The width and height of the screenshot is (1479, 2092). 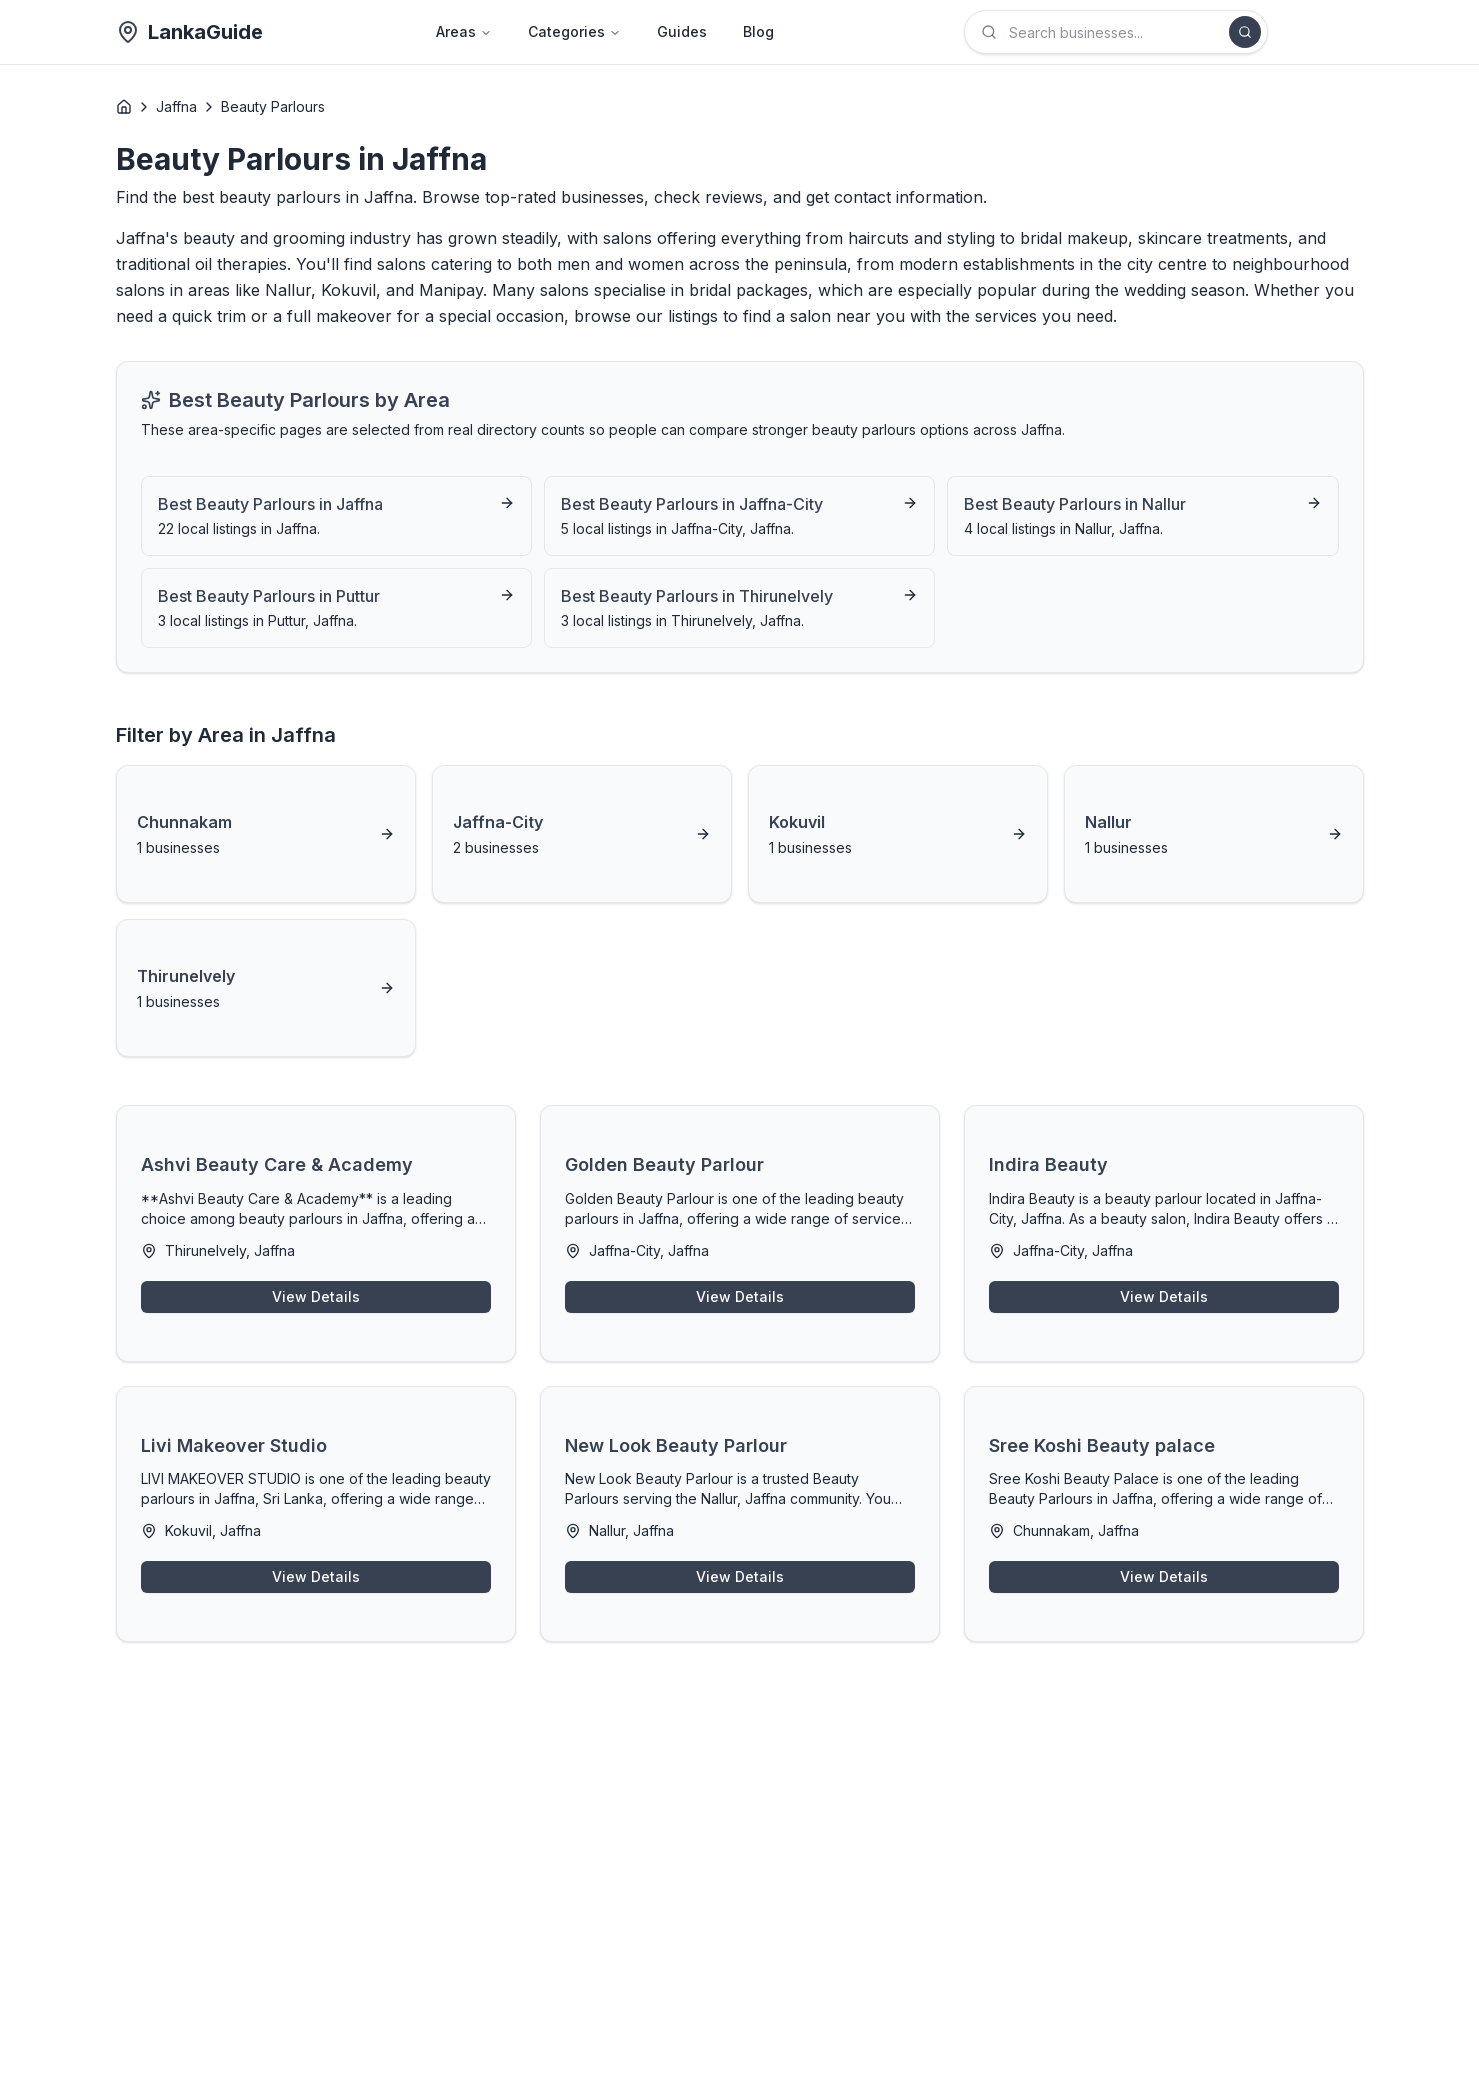 I want to click on Sree Koshi Beauty palace, so click(x=1102, y=1445).